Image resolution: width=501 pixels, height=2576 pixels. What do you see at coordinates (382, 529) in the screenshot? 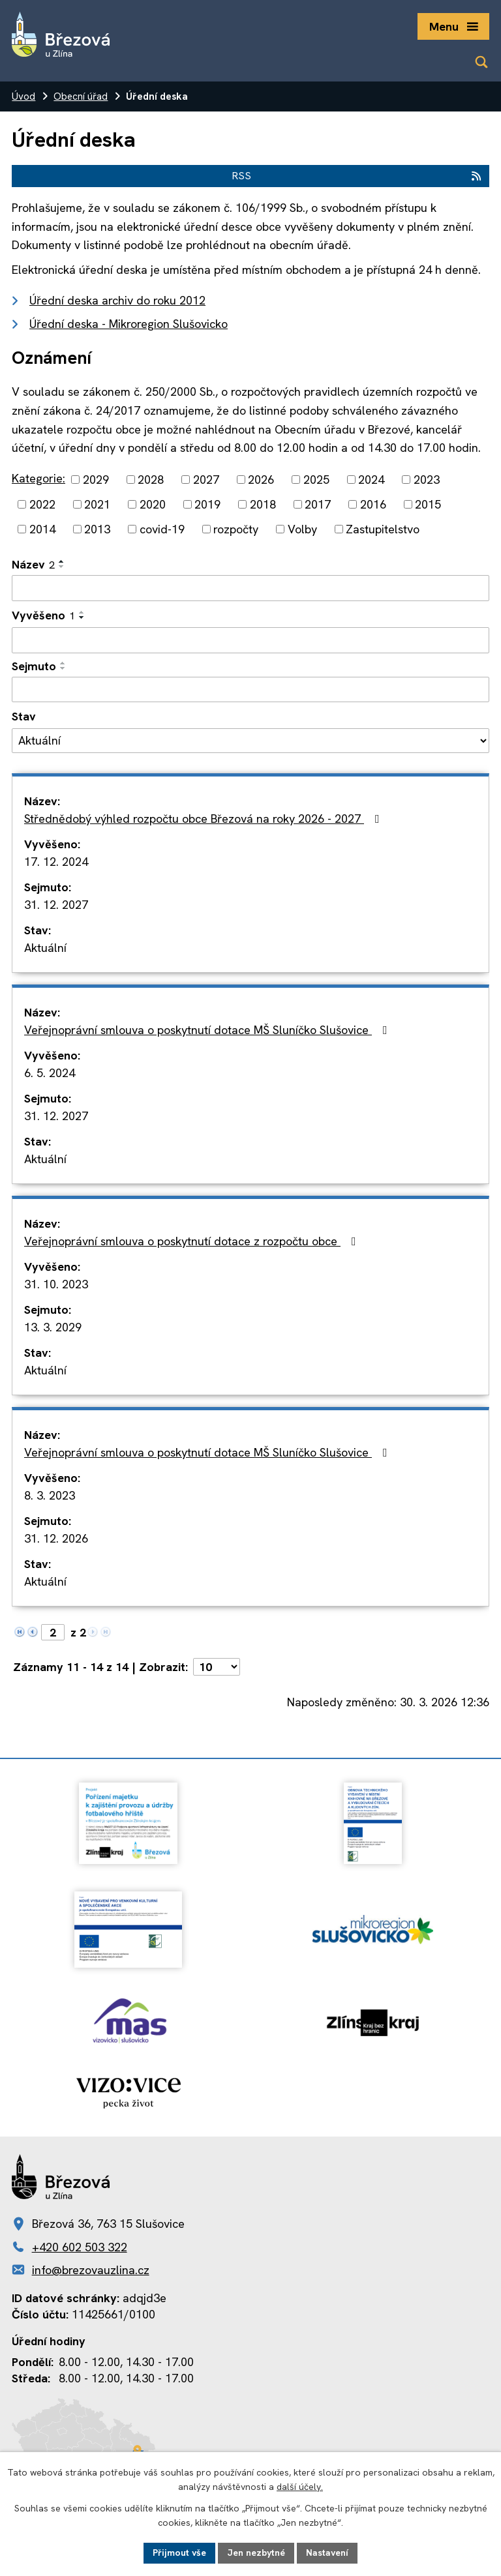
I see `Zastupitelstvo` at bounding box center [382, 529].